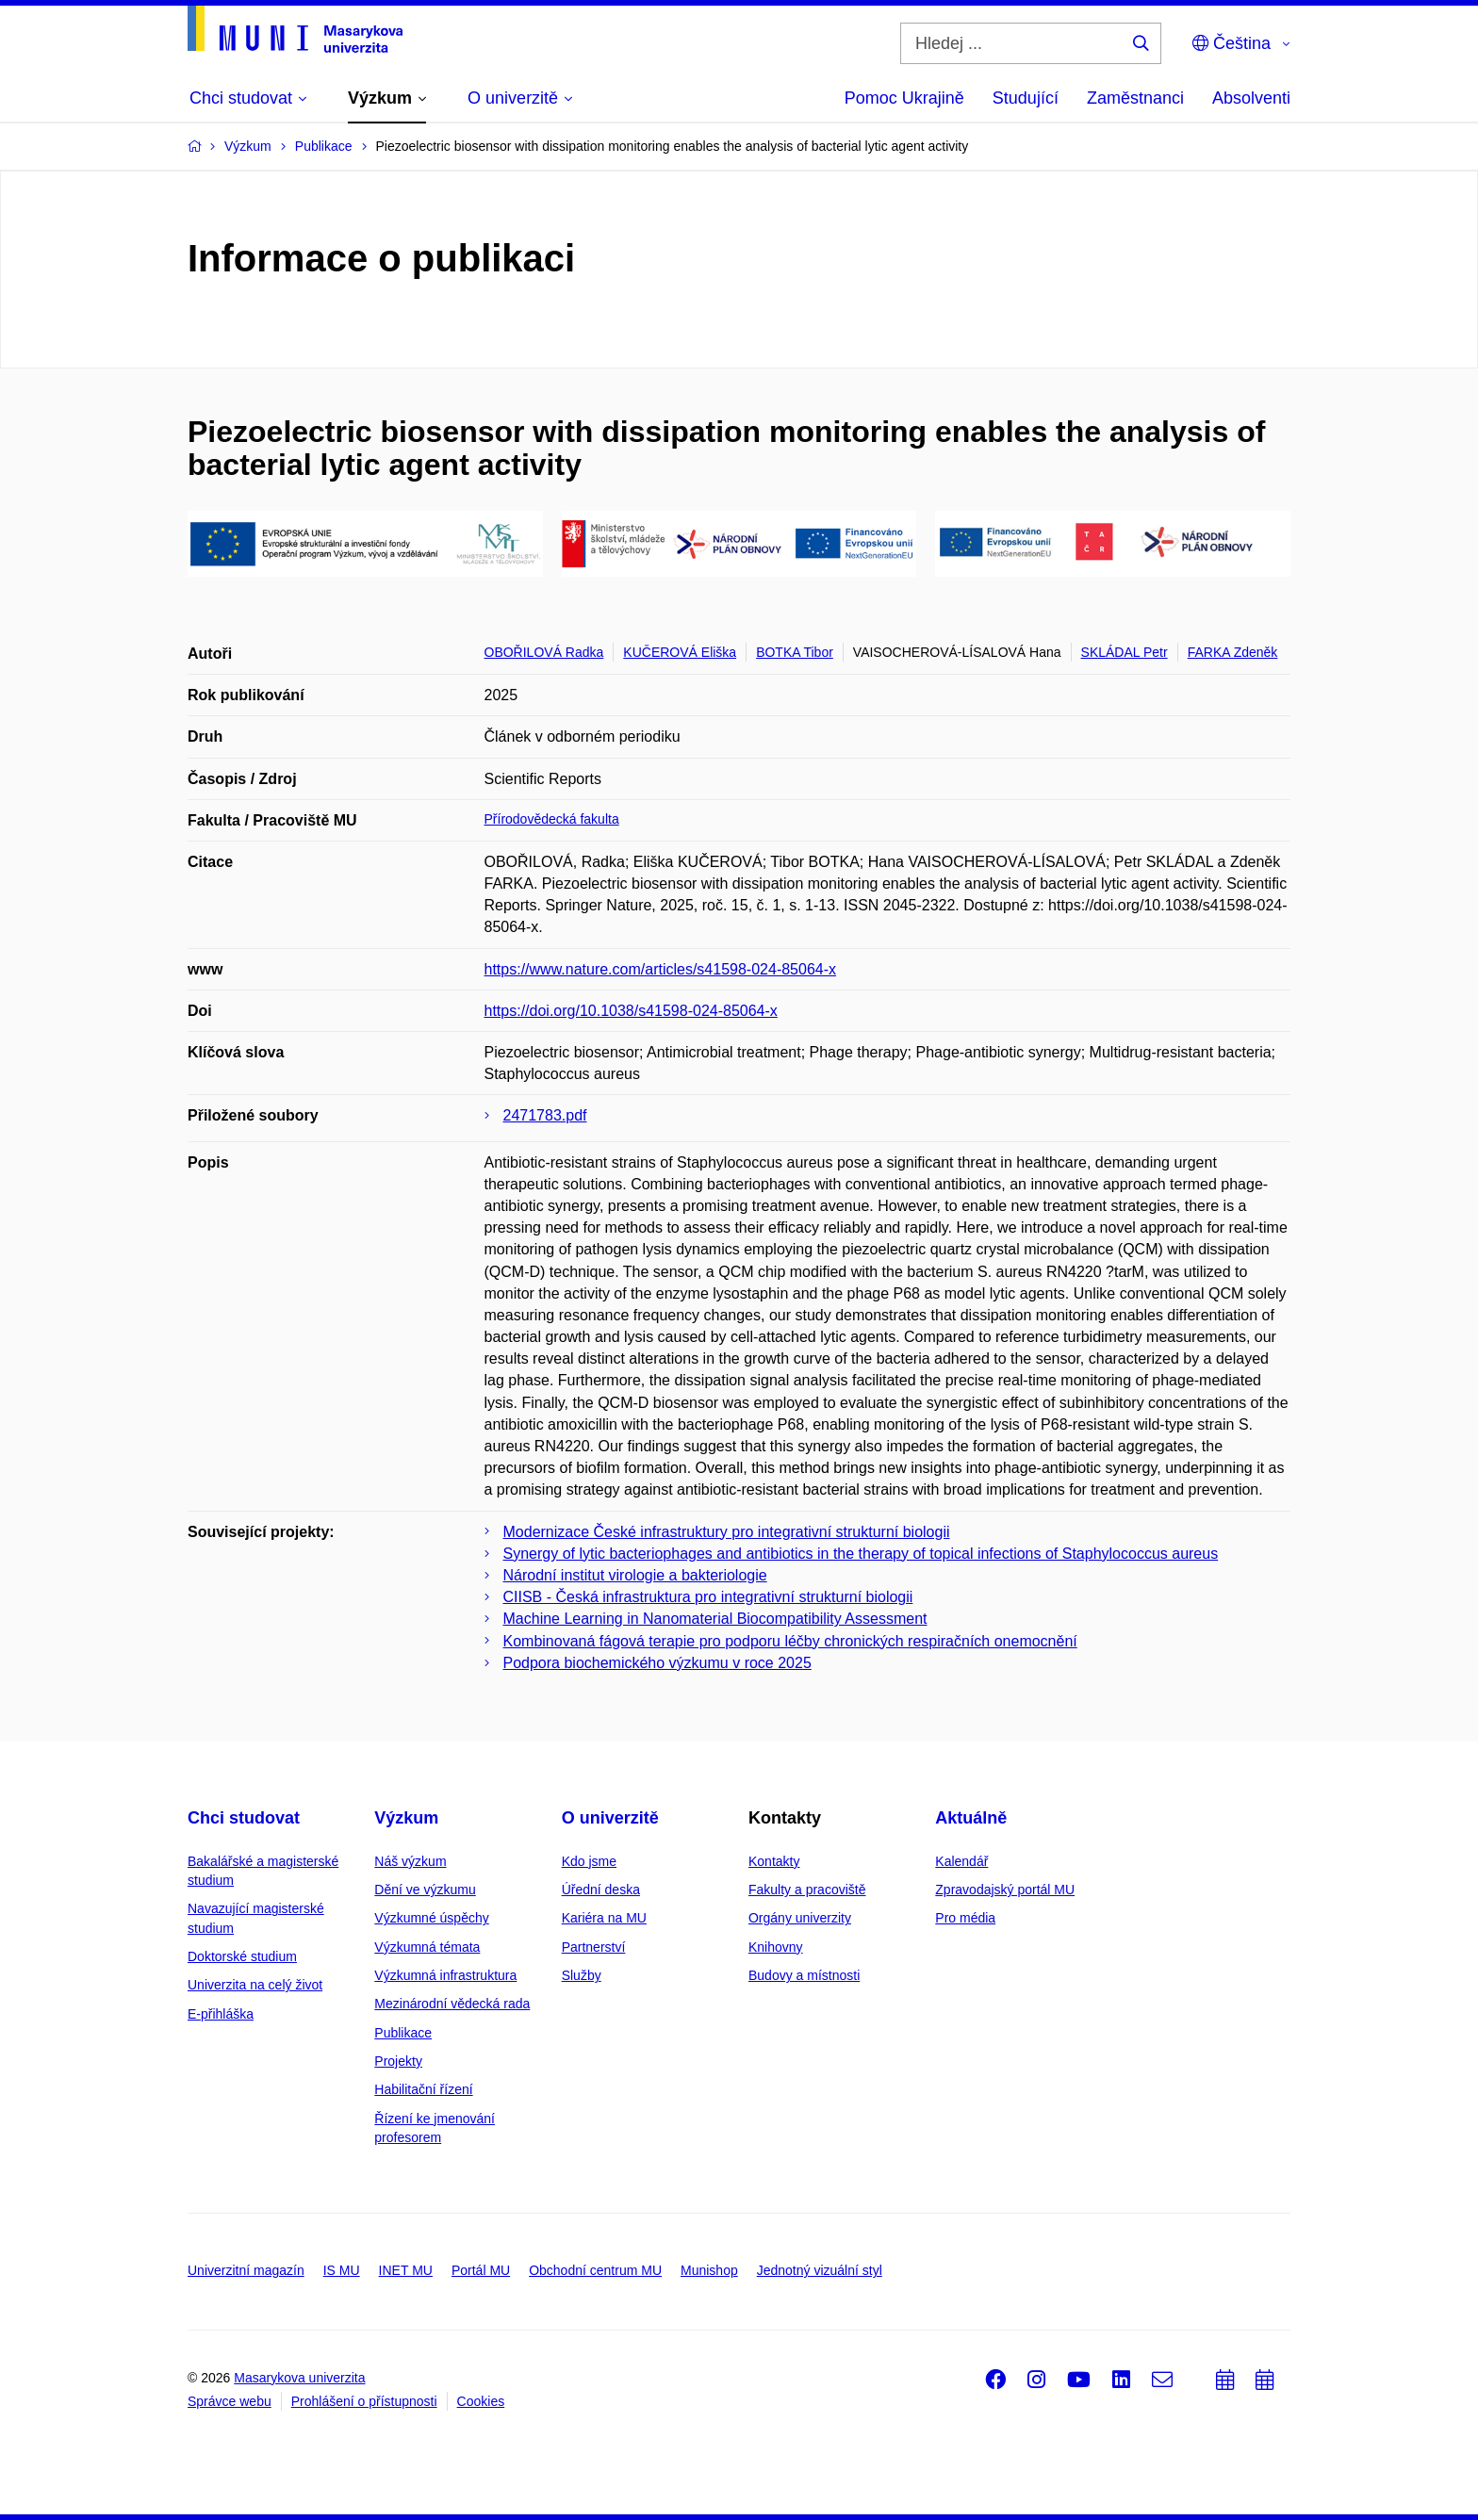 This screenshot has height=2520, width=1478. Describe the element at coordinates (1026, 98) in the screenshot. I see `Studující` at that location.